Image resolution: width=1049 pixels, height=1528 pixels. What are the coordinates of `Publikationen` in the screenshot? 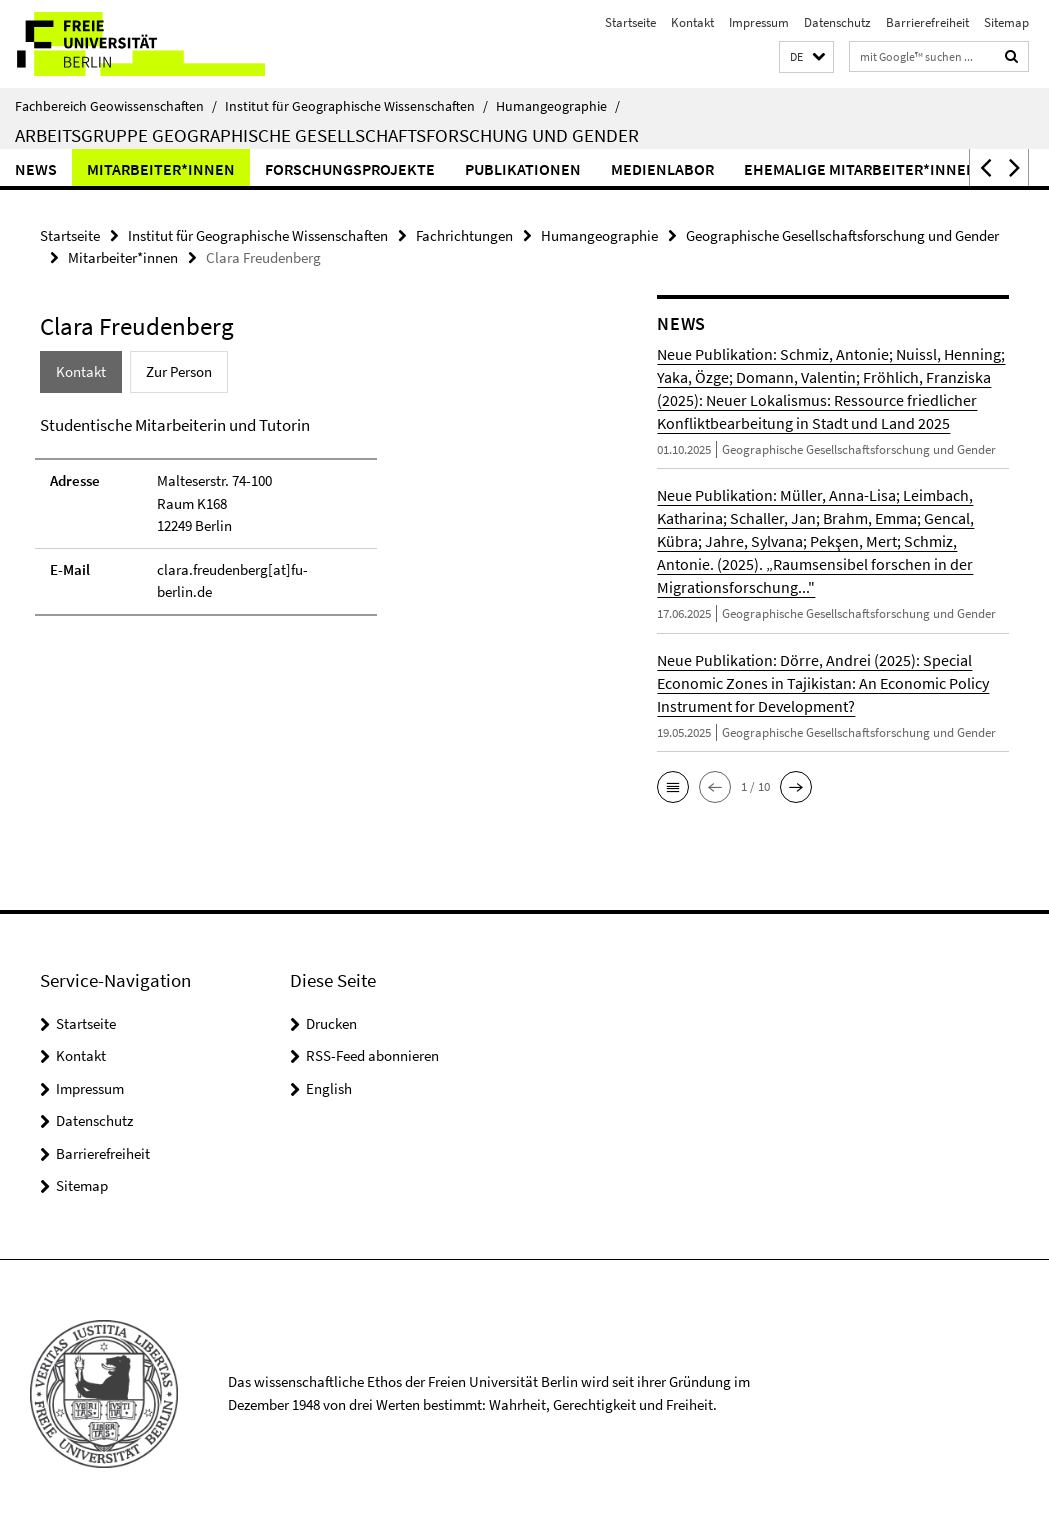 It's located at (523, 169).